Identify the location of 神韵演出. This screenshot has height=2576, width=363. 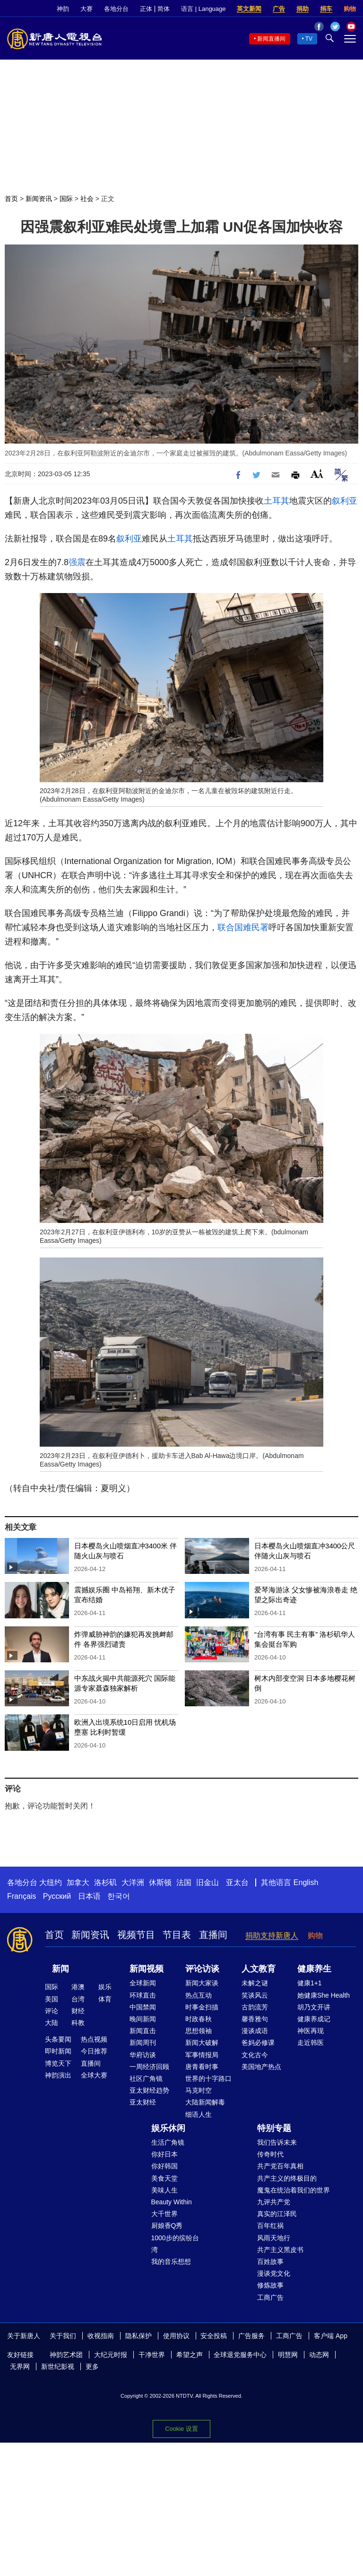
(58, 2075).